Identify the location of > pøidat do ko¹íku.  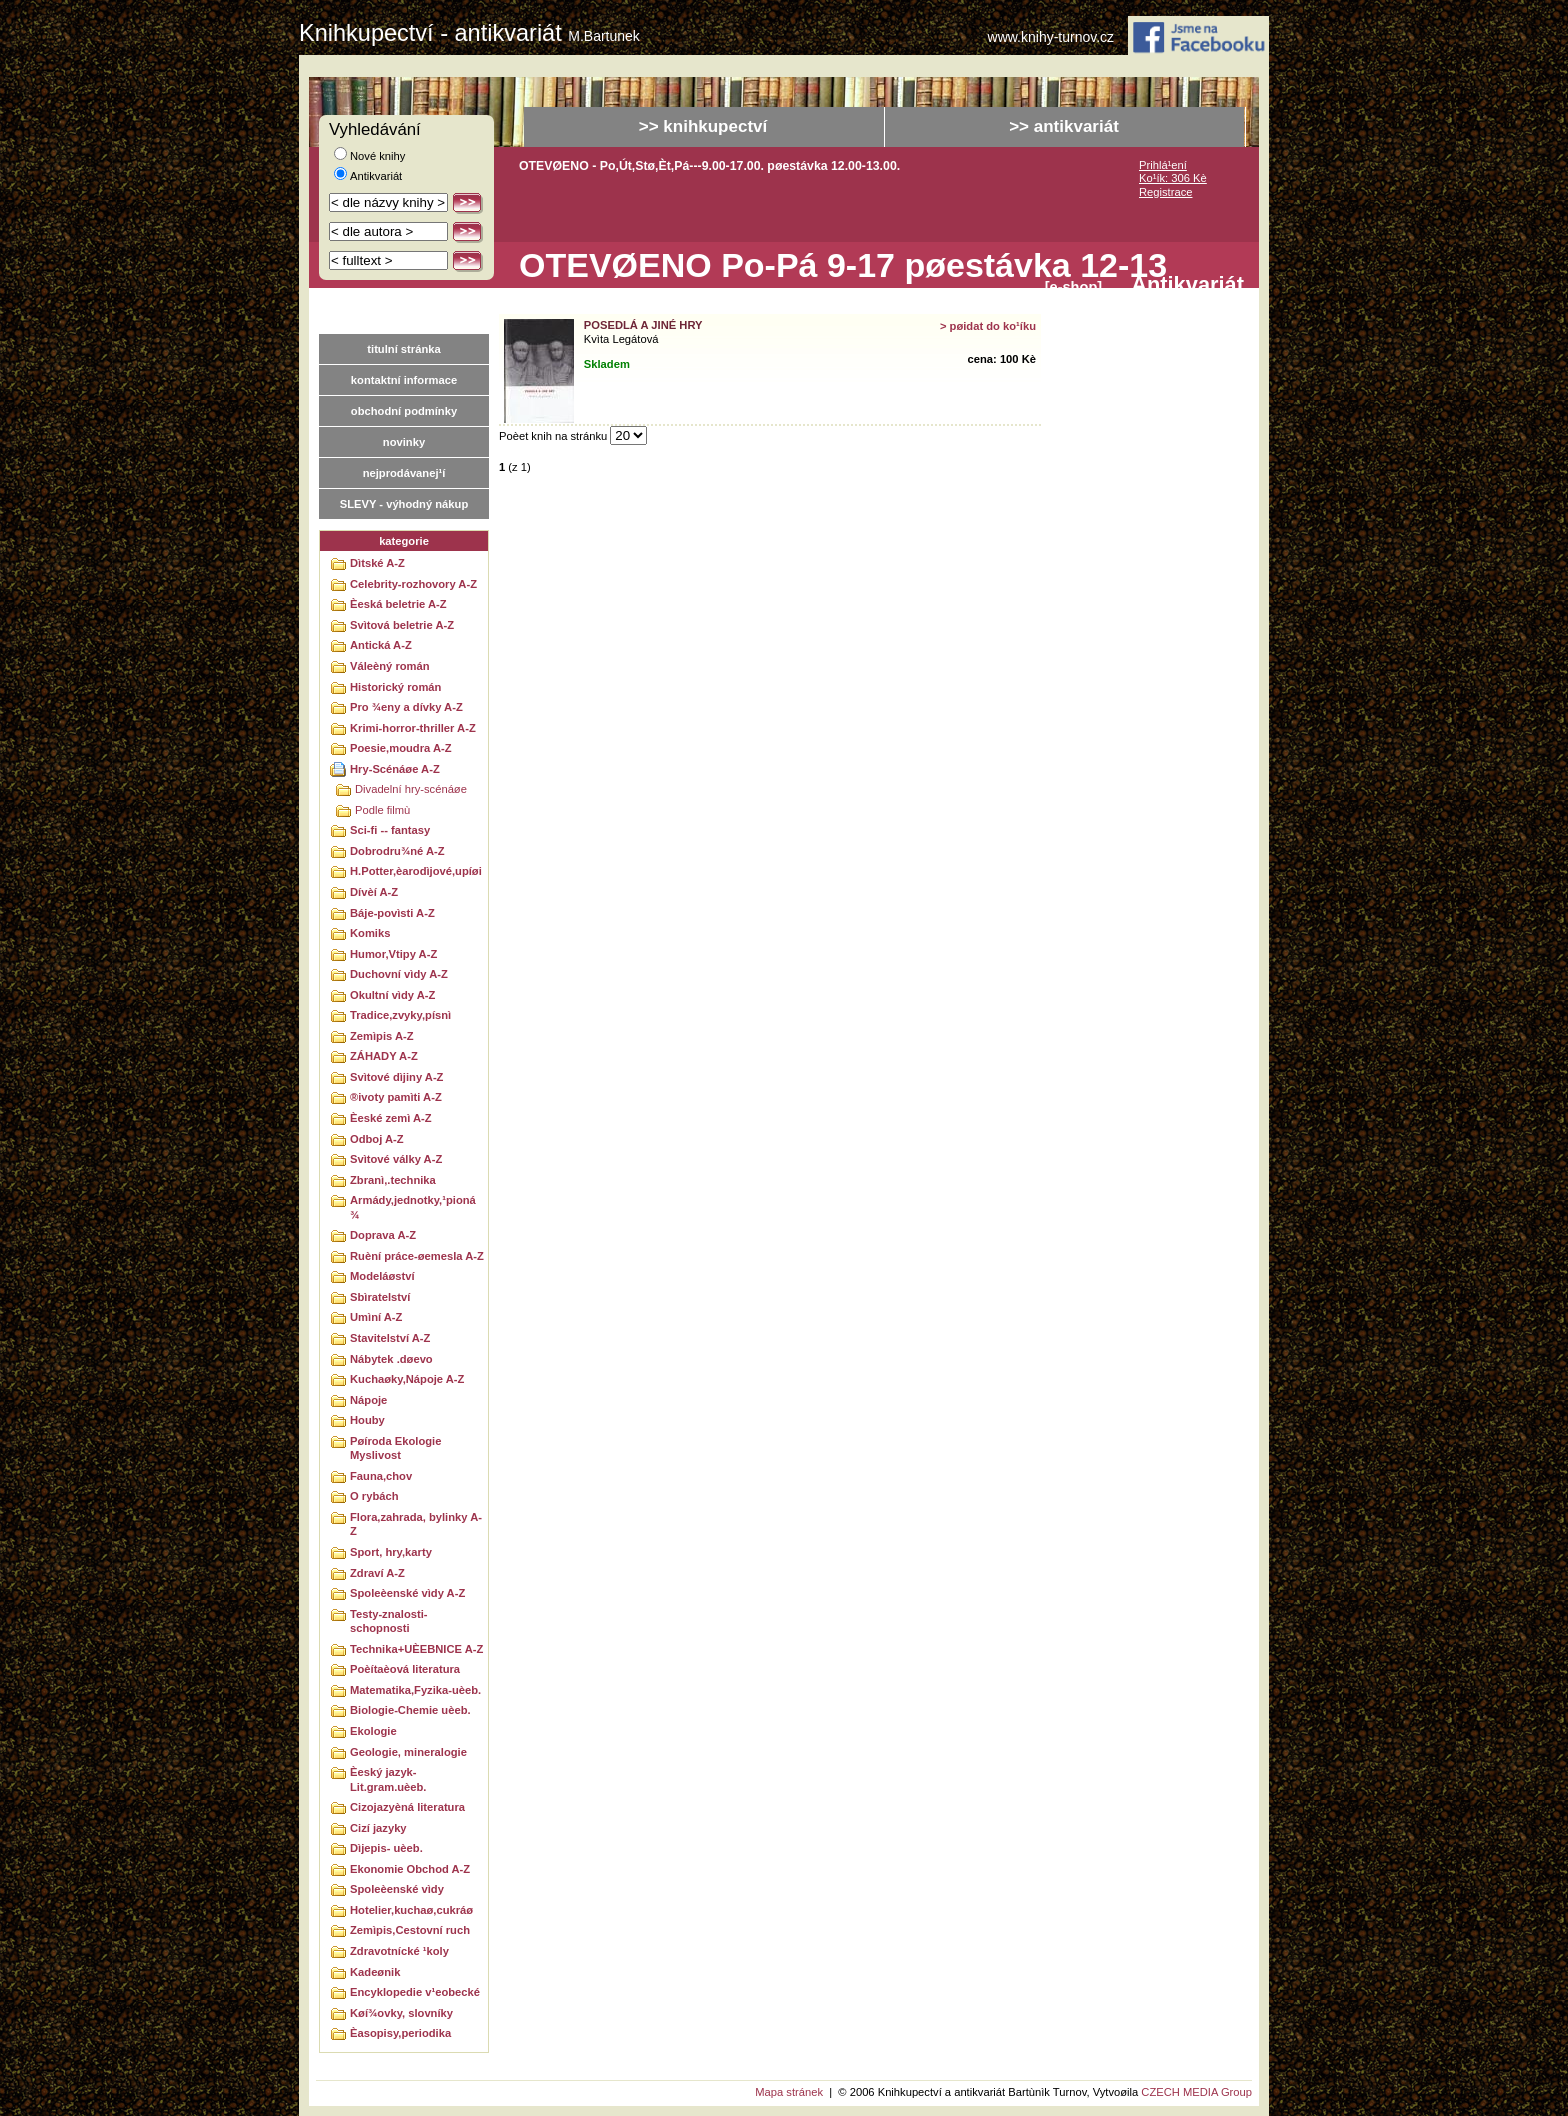
(988, 326).